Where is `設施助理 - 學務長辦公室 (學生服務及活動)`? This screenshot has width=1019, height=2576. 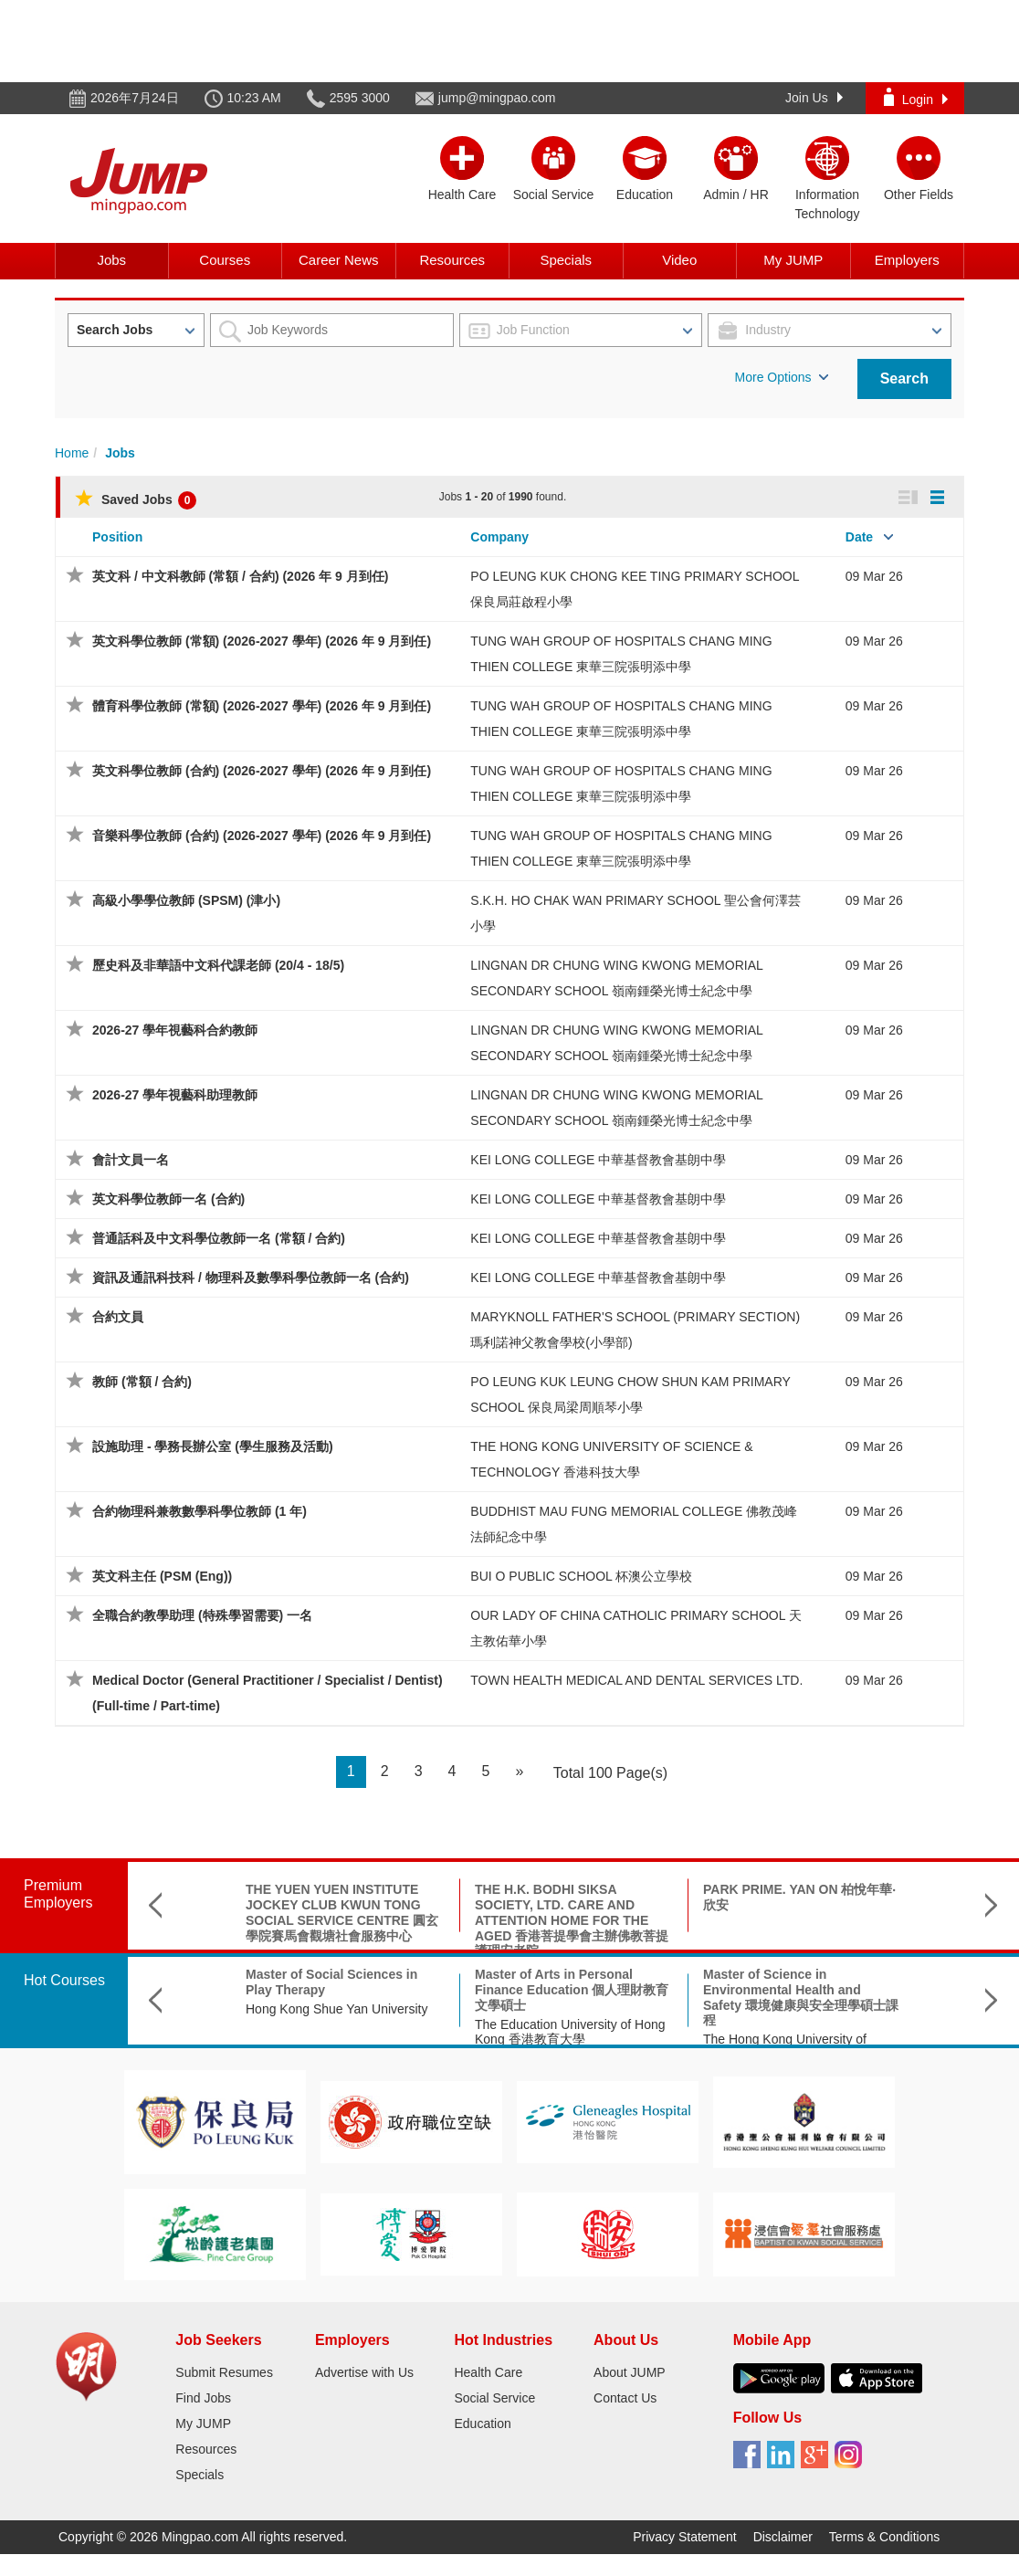 設施助理 - 學務長辦公室 (學生服務及活動) is located at coordinates (212, 1446).